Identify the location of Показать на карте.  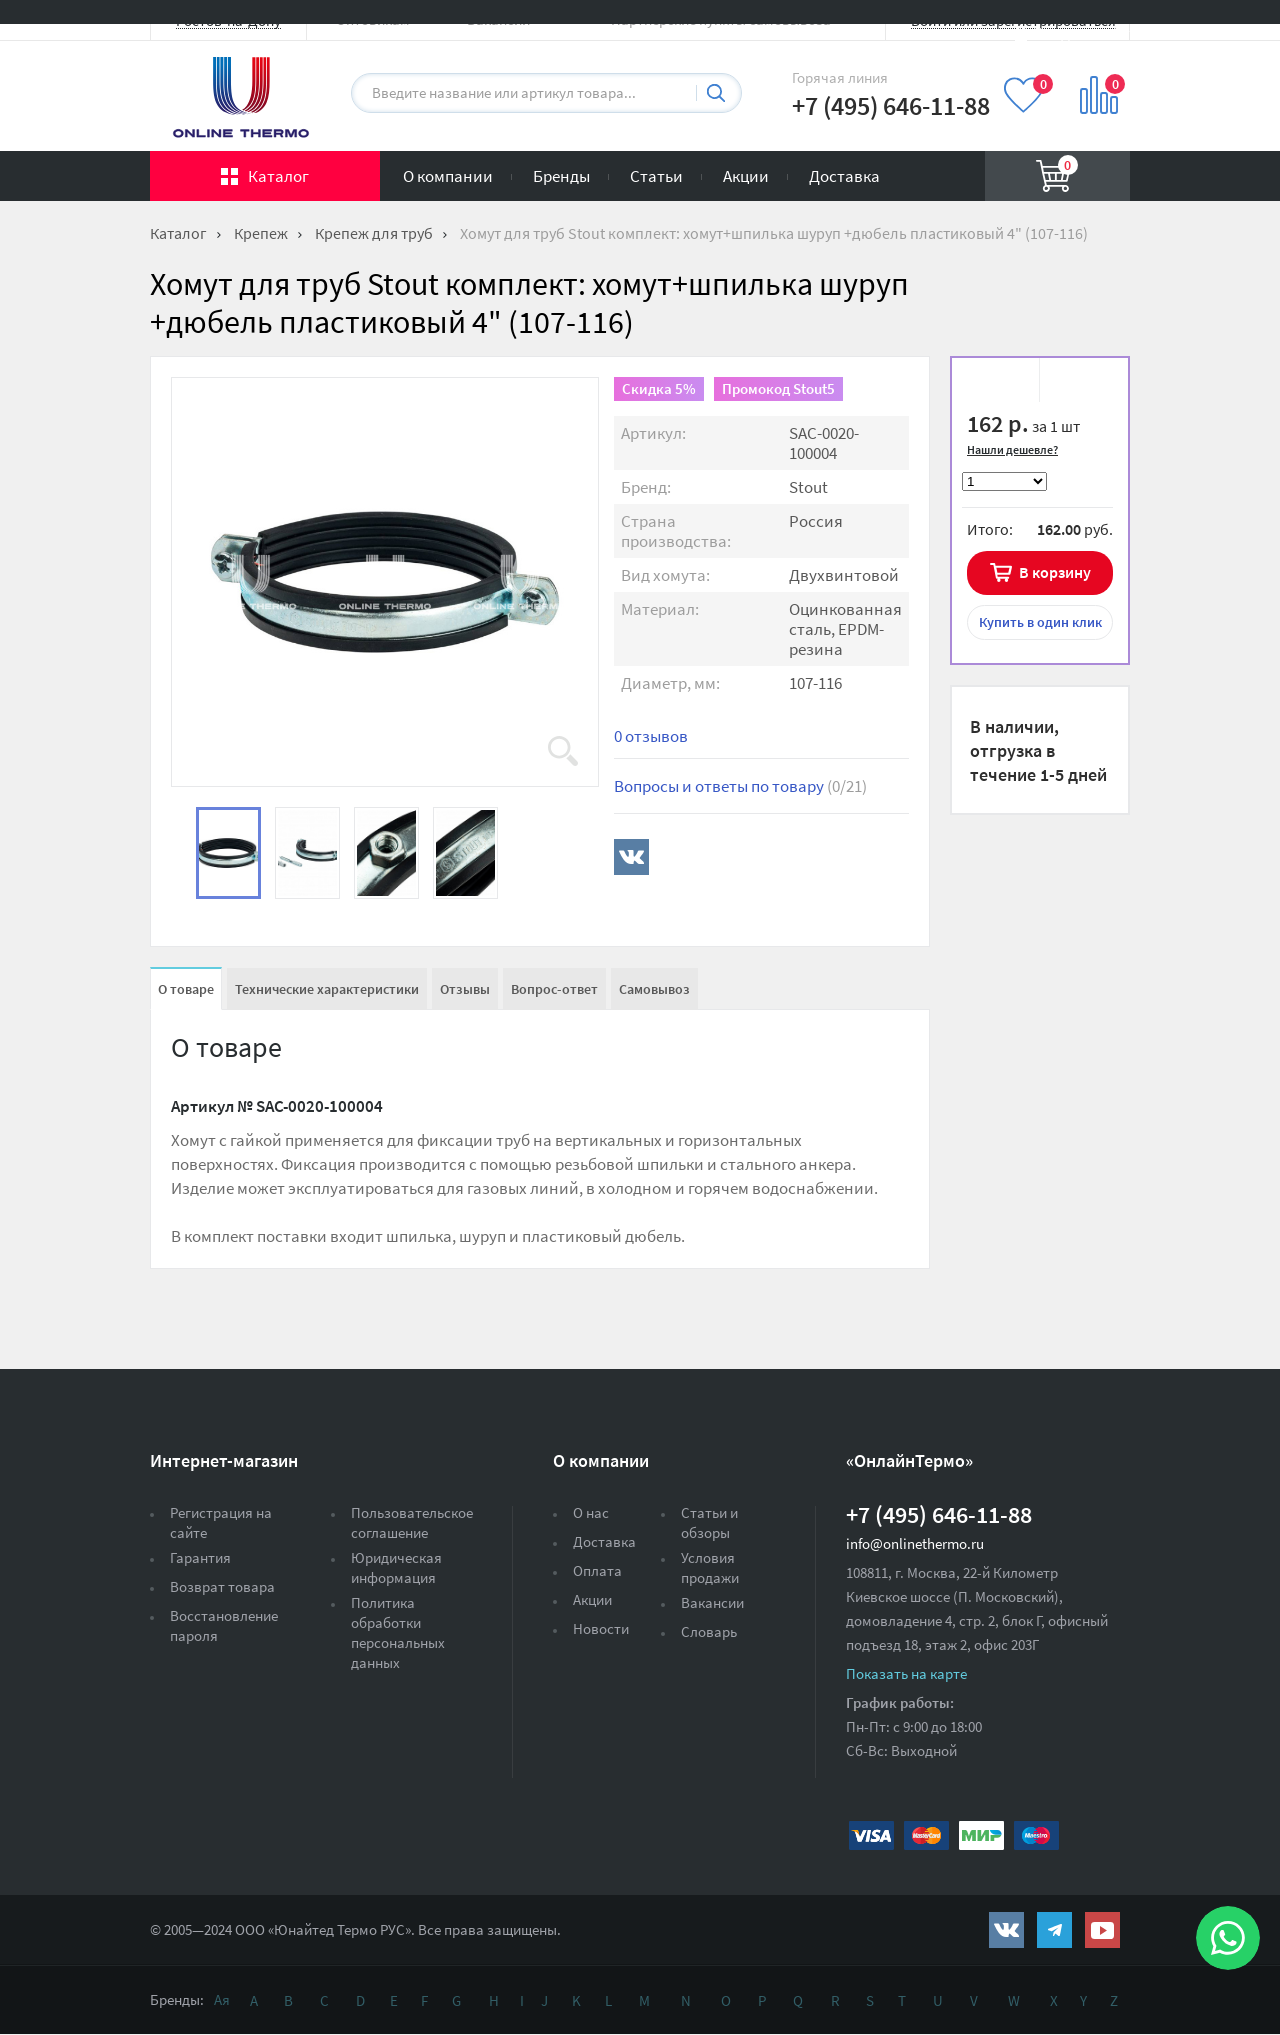
(906, 1673).